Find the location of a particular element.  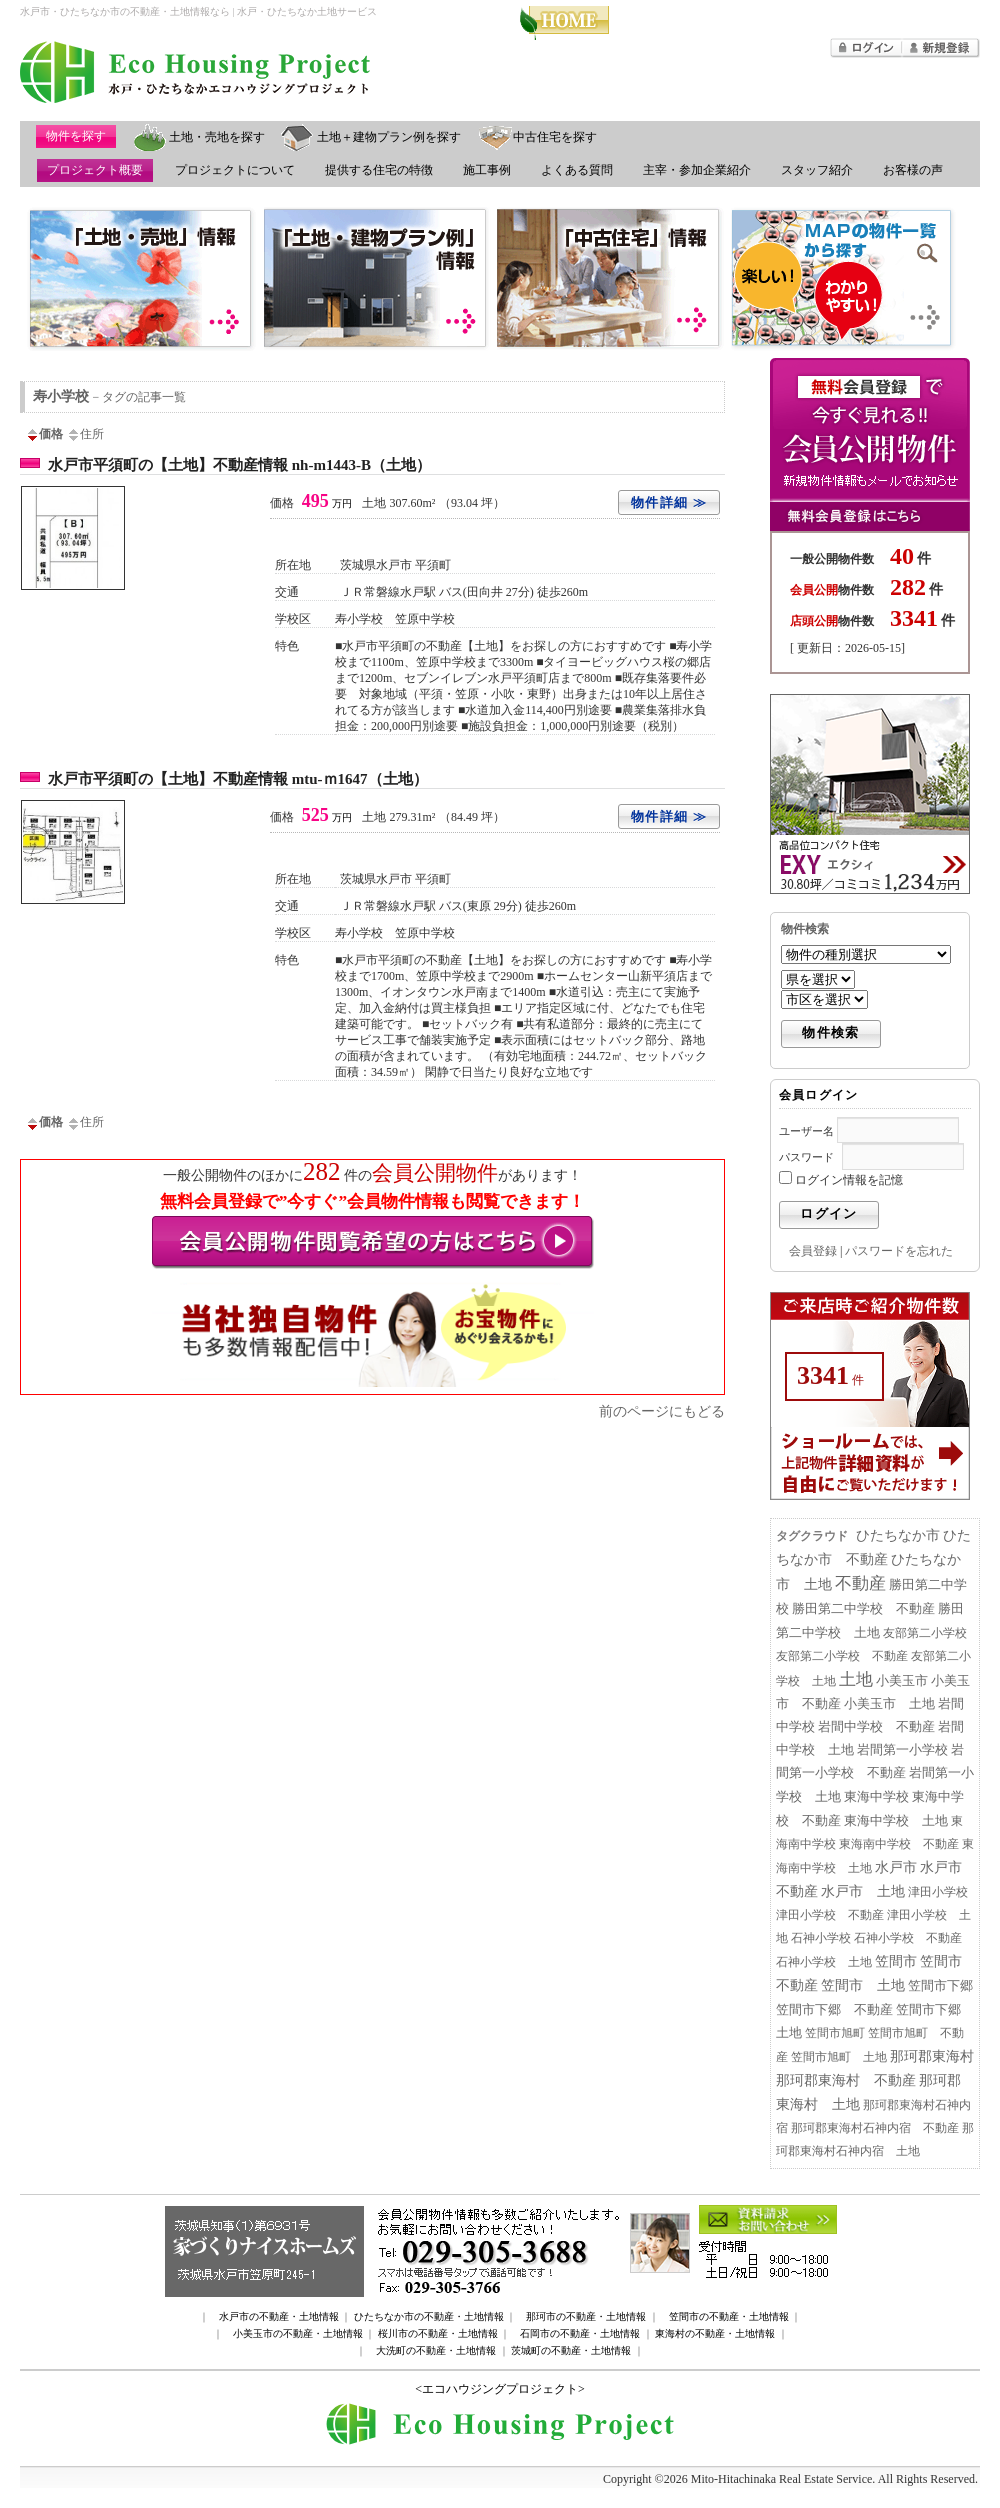

那珂市の不動産・土地情報 is located at coordinates (586, 2316).